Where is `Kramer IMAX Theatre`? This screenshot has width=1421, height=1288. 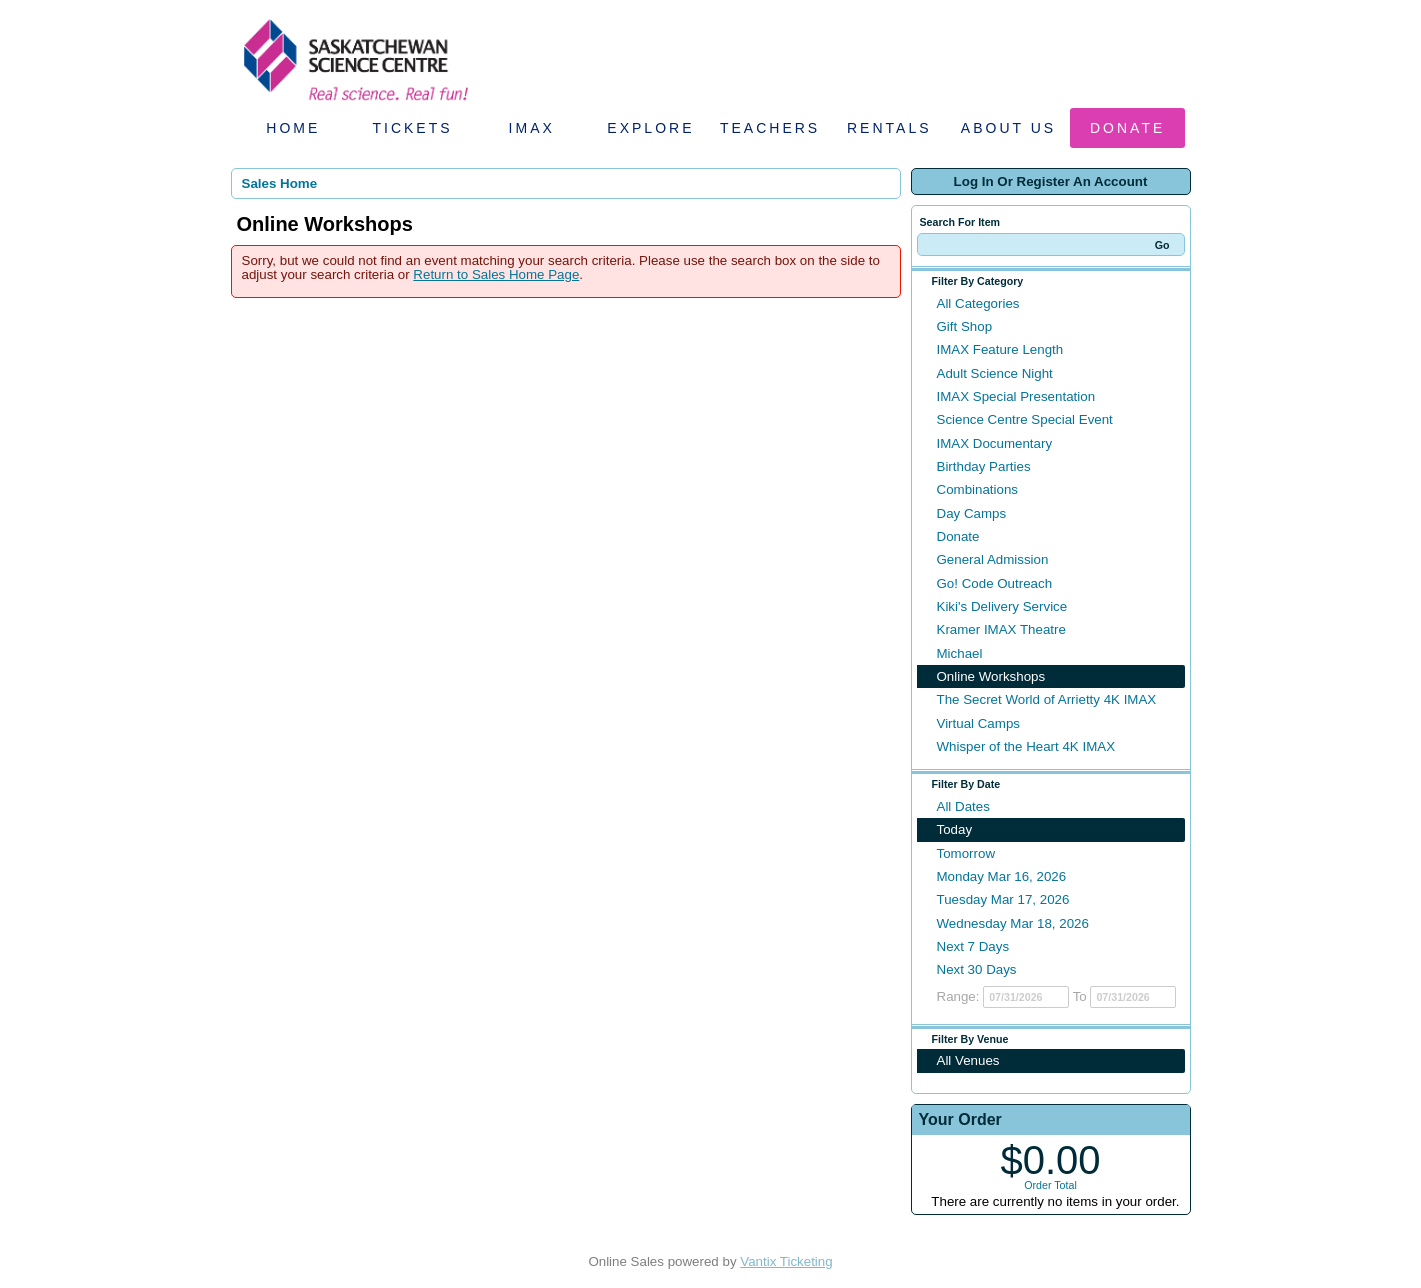
Kramer IMAX Theatre is located at coordinates (1001, 629).